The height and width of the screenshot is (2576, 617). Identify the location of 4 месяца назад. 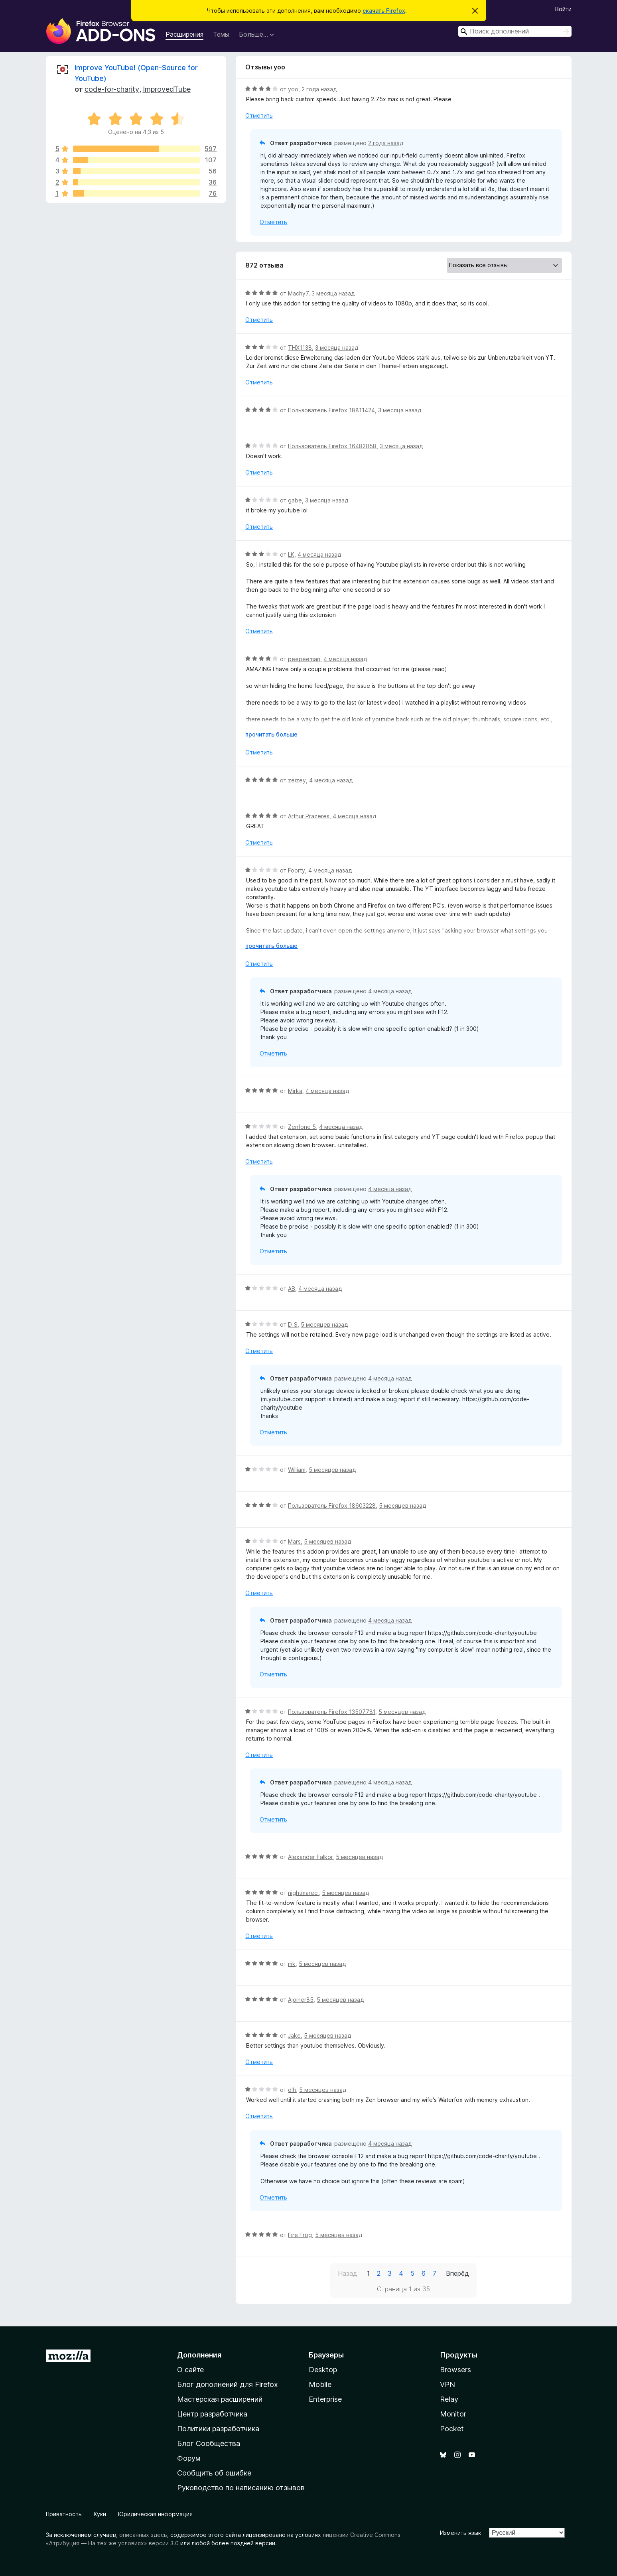
(319, 554).